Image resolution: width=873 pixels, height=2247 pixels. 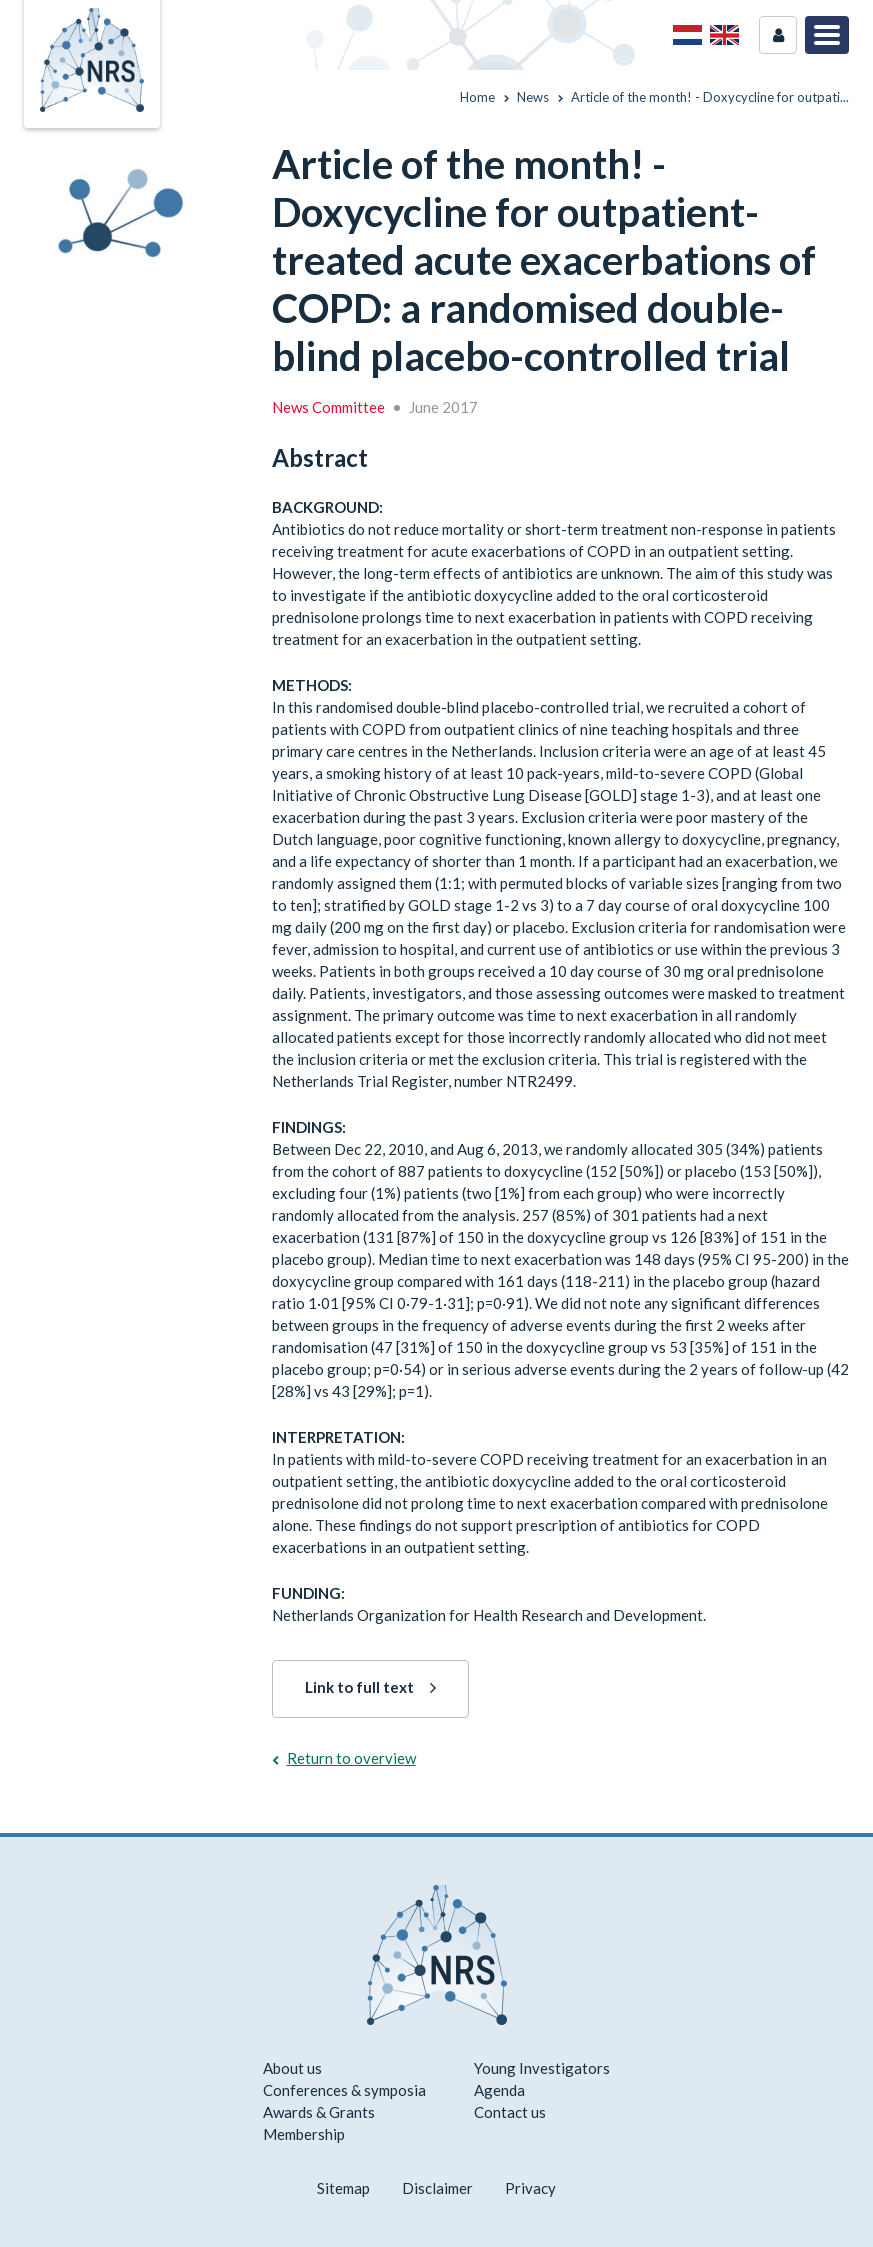 What do you see at coordinates (542, 2068) in the screenshot?
I see `Young Investigators` at bounding box center [542, 2068].